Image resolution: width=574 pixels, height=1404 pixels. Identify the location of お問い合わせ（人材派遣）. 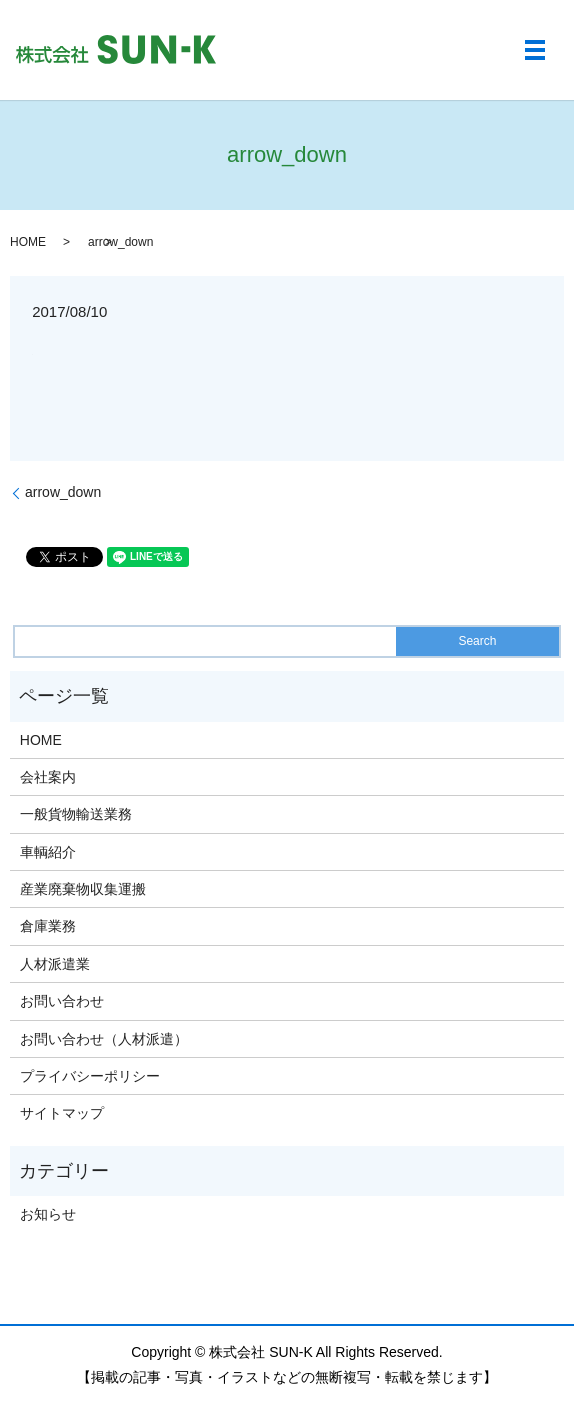
(104, 1039).